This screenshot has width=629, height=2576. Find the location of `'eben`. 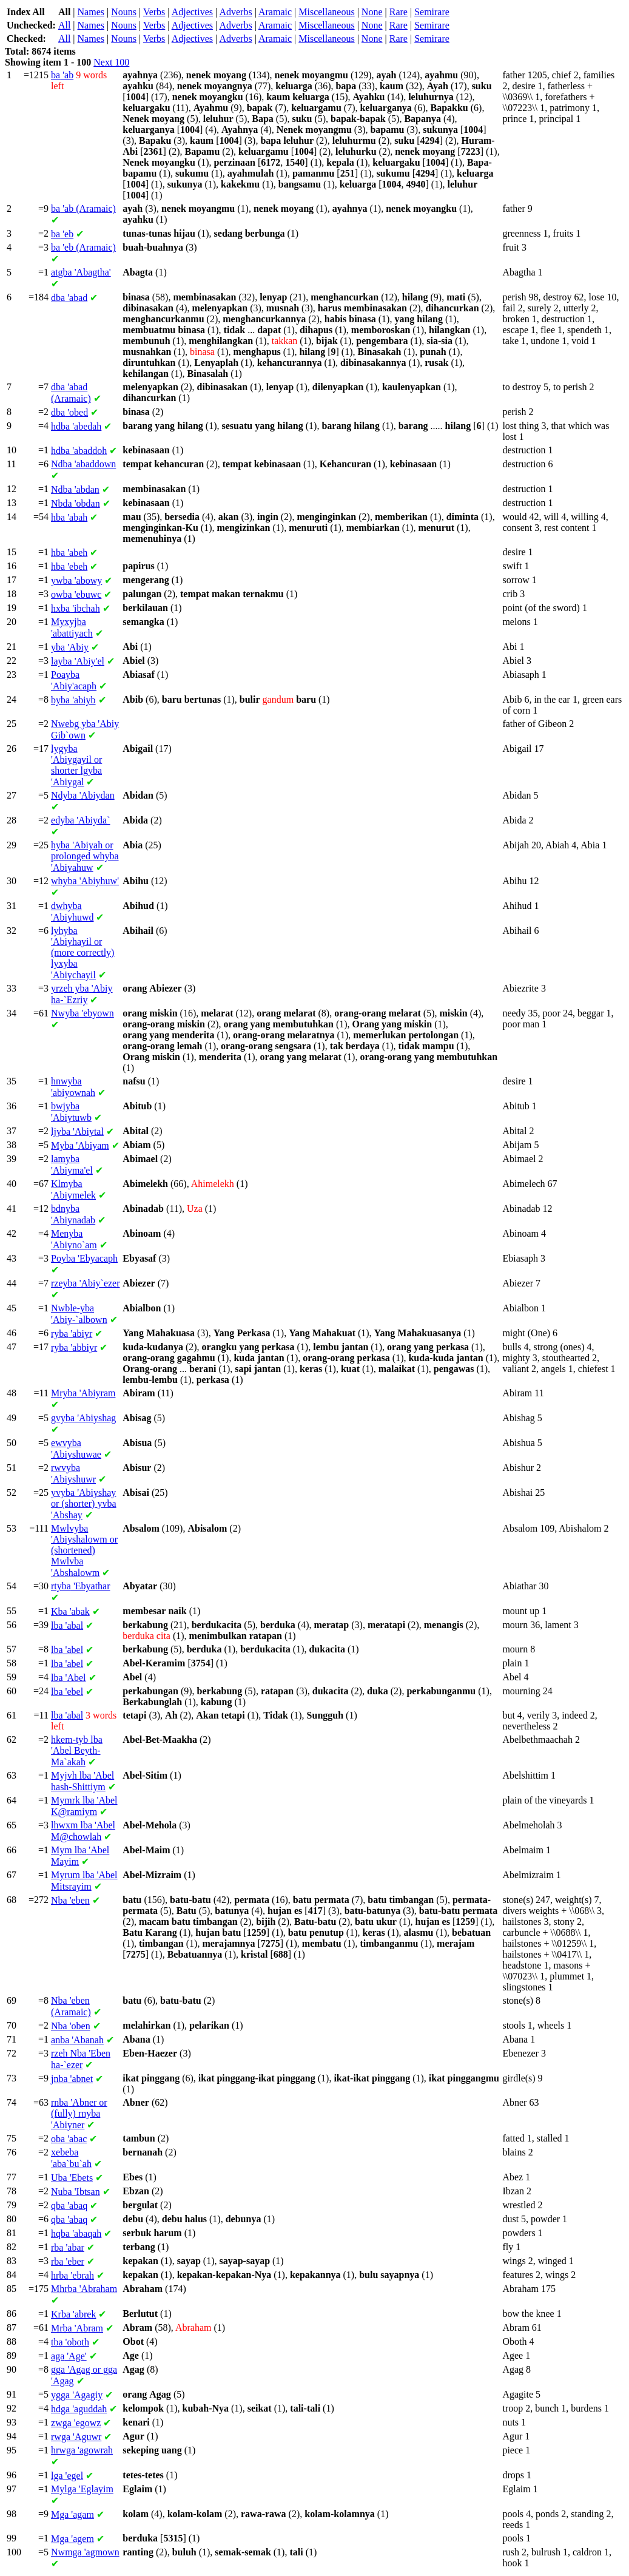

'eben is located at coordinates (70, 1900).